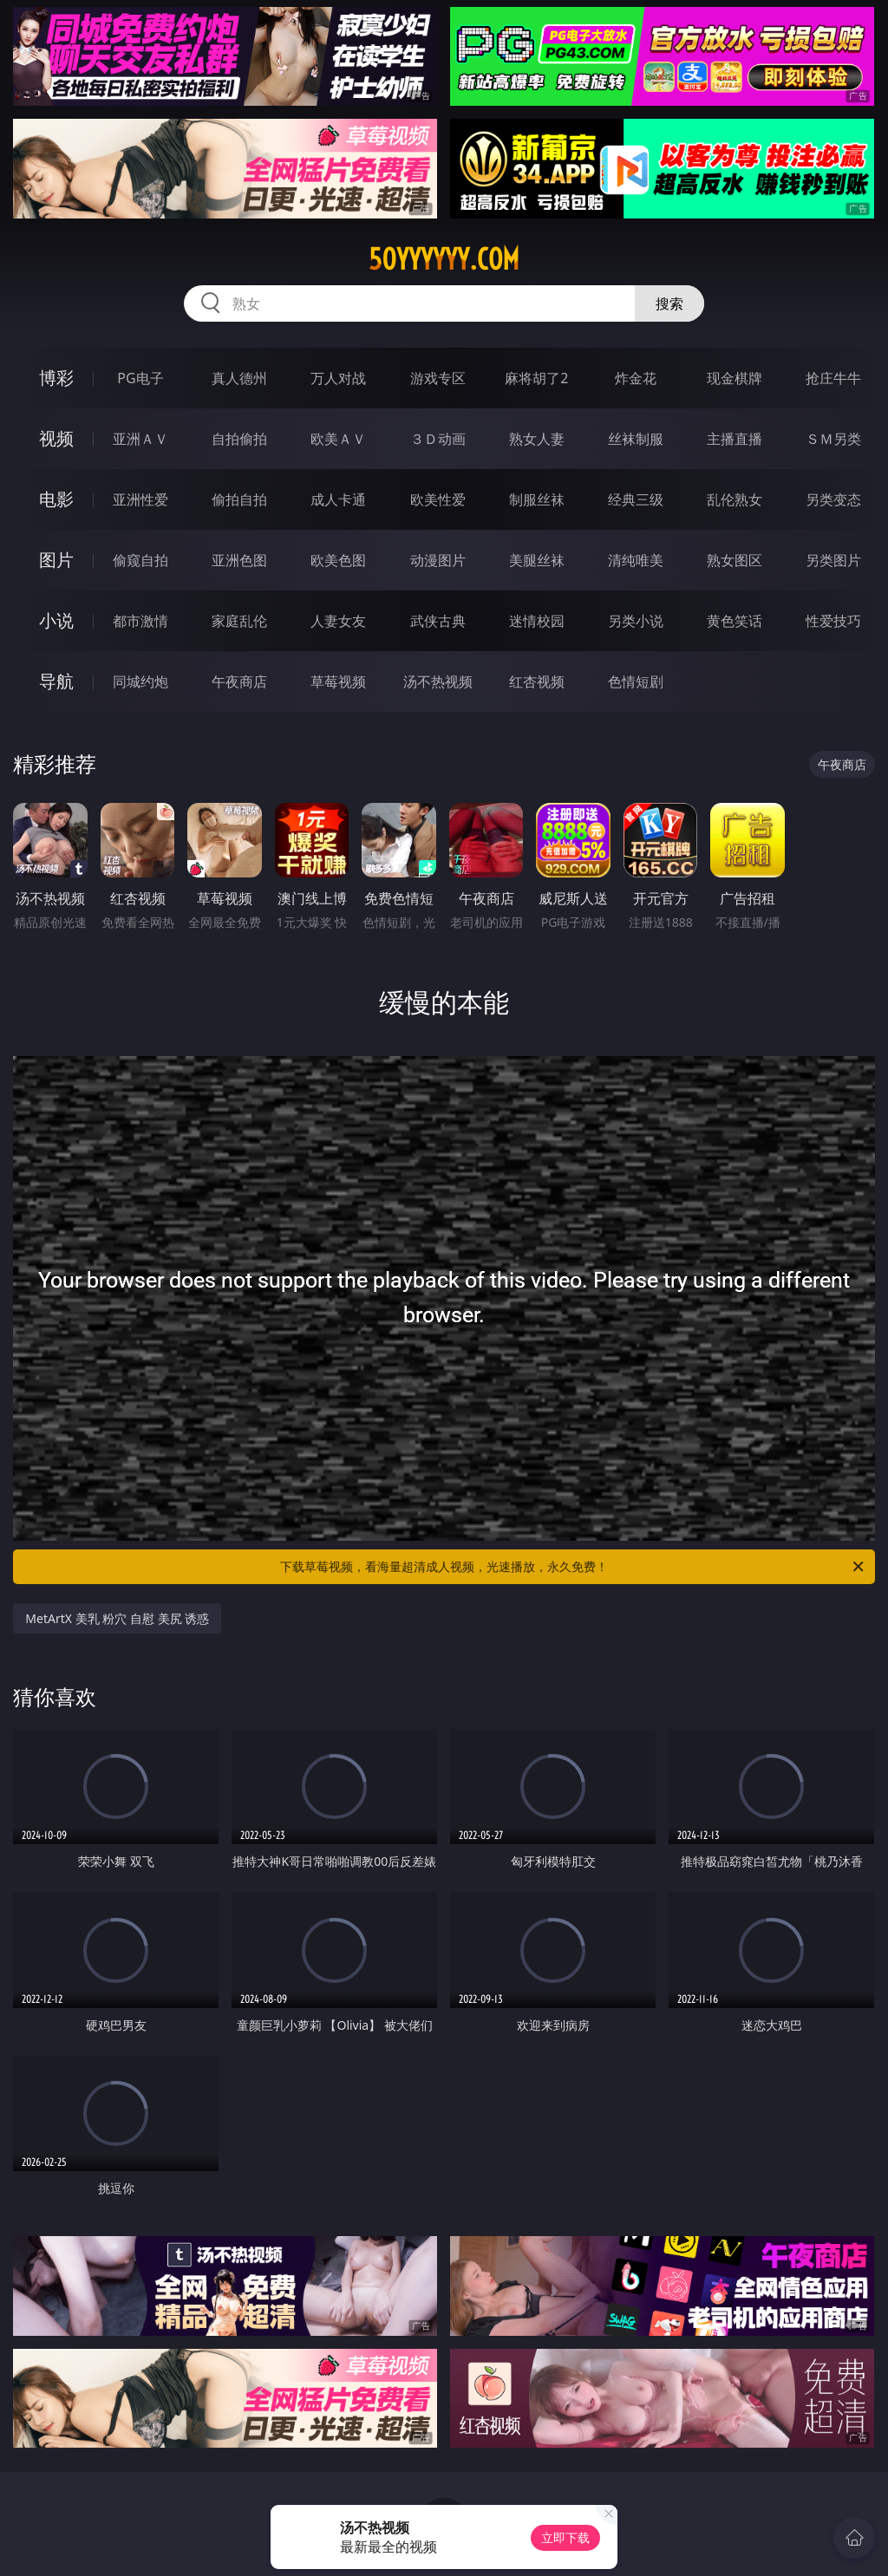 Image resolution: width=888 pixels, height=2576 pixels. I want to click on 偷拍自拍, so click(239, 499).